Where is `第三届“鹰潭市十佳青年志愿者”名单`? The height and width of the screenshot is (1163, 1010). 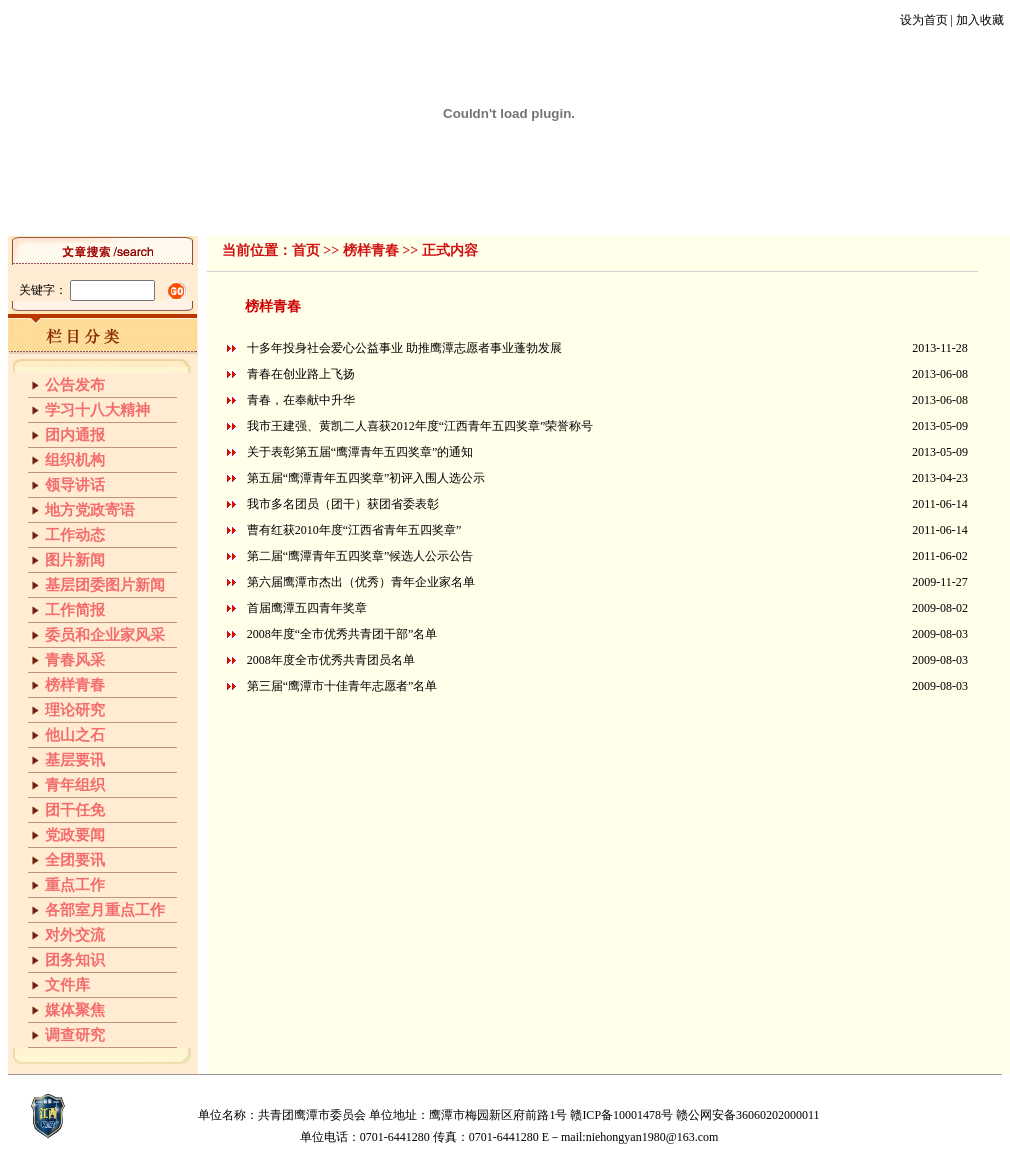
第三届“鹰潭市十佳青年志愿者”名单 is located at coordinates (342, 686).